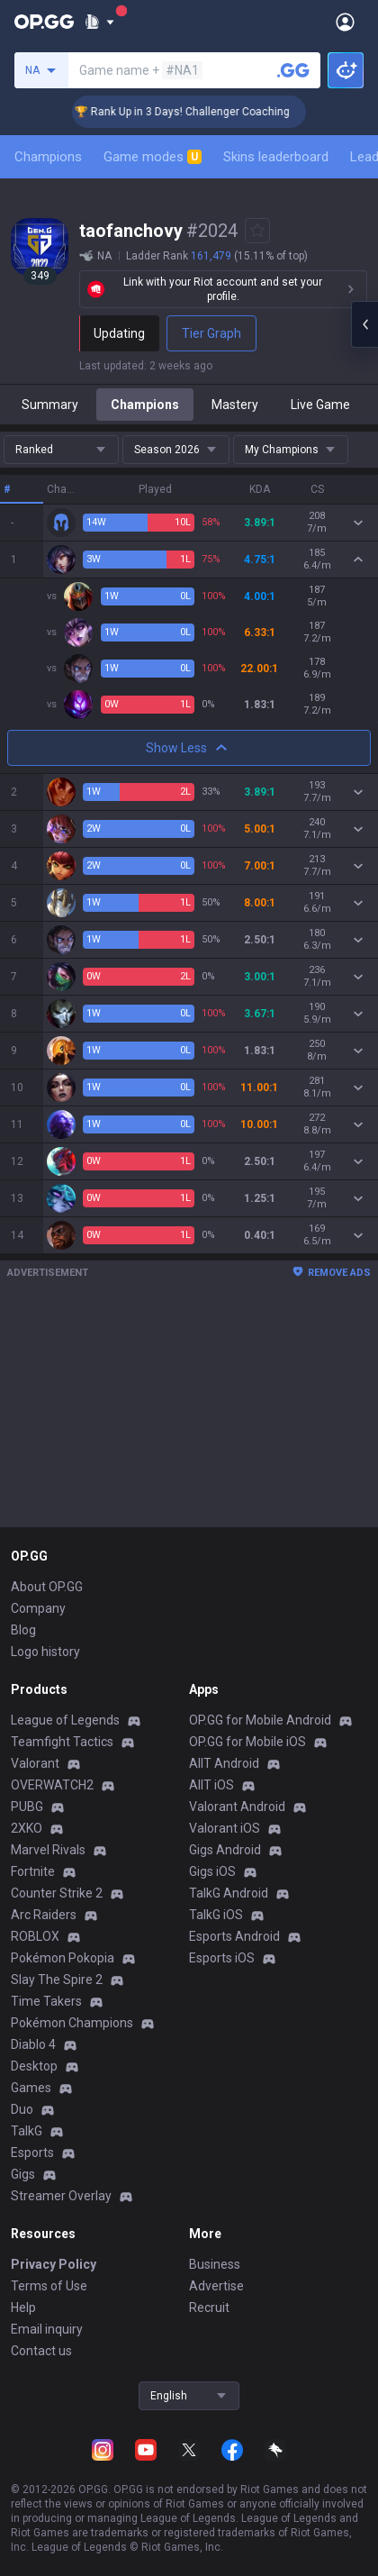 This screenshot has height=2576, width=378. Describe the element at coordinates (345, 22) in the screenshot. I see `[Open Menu]` at that location.